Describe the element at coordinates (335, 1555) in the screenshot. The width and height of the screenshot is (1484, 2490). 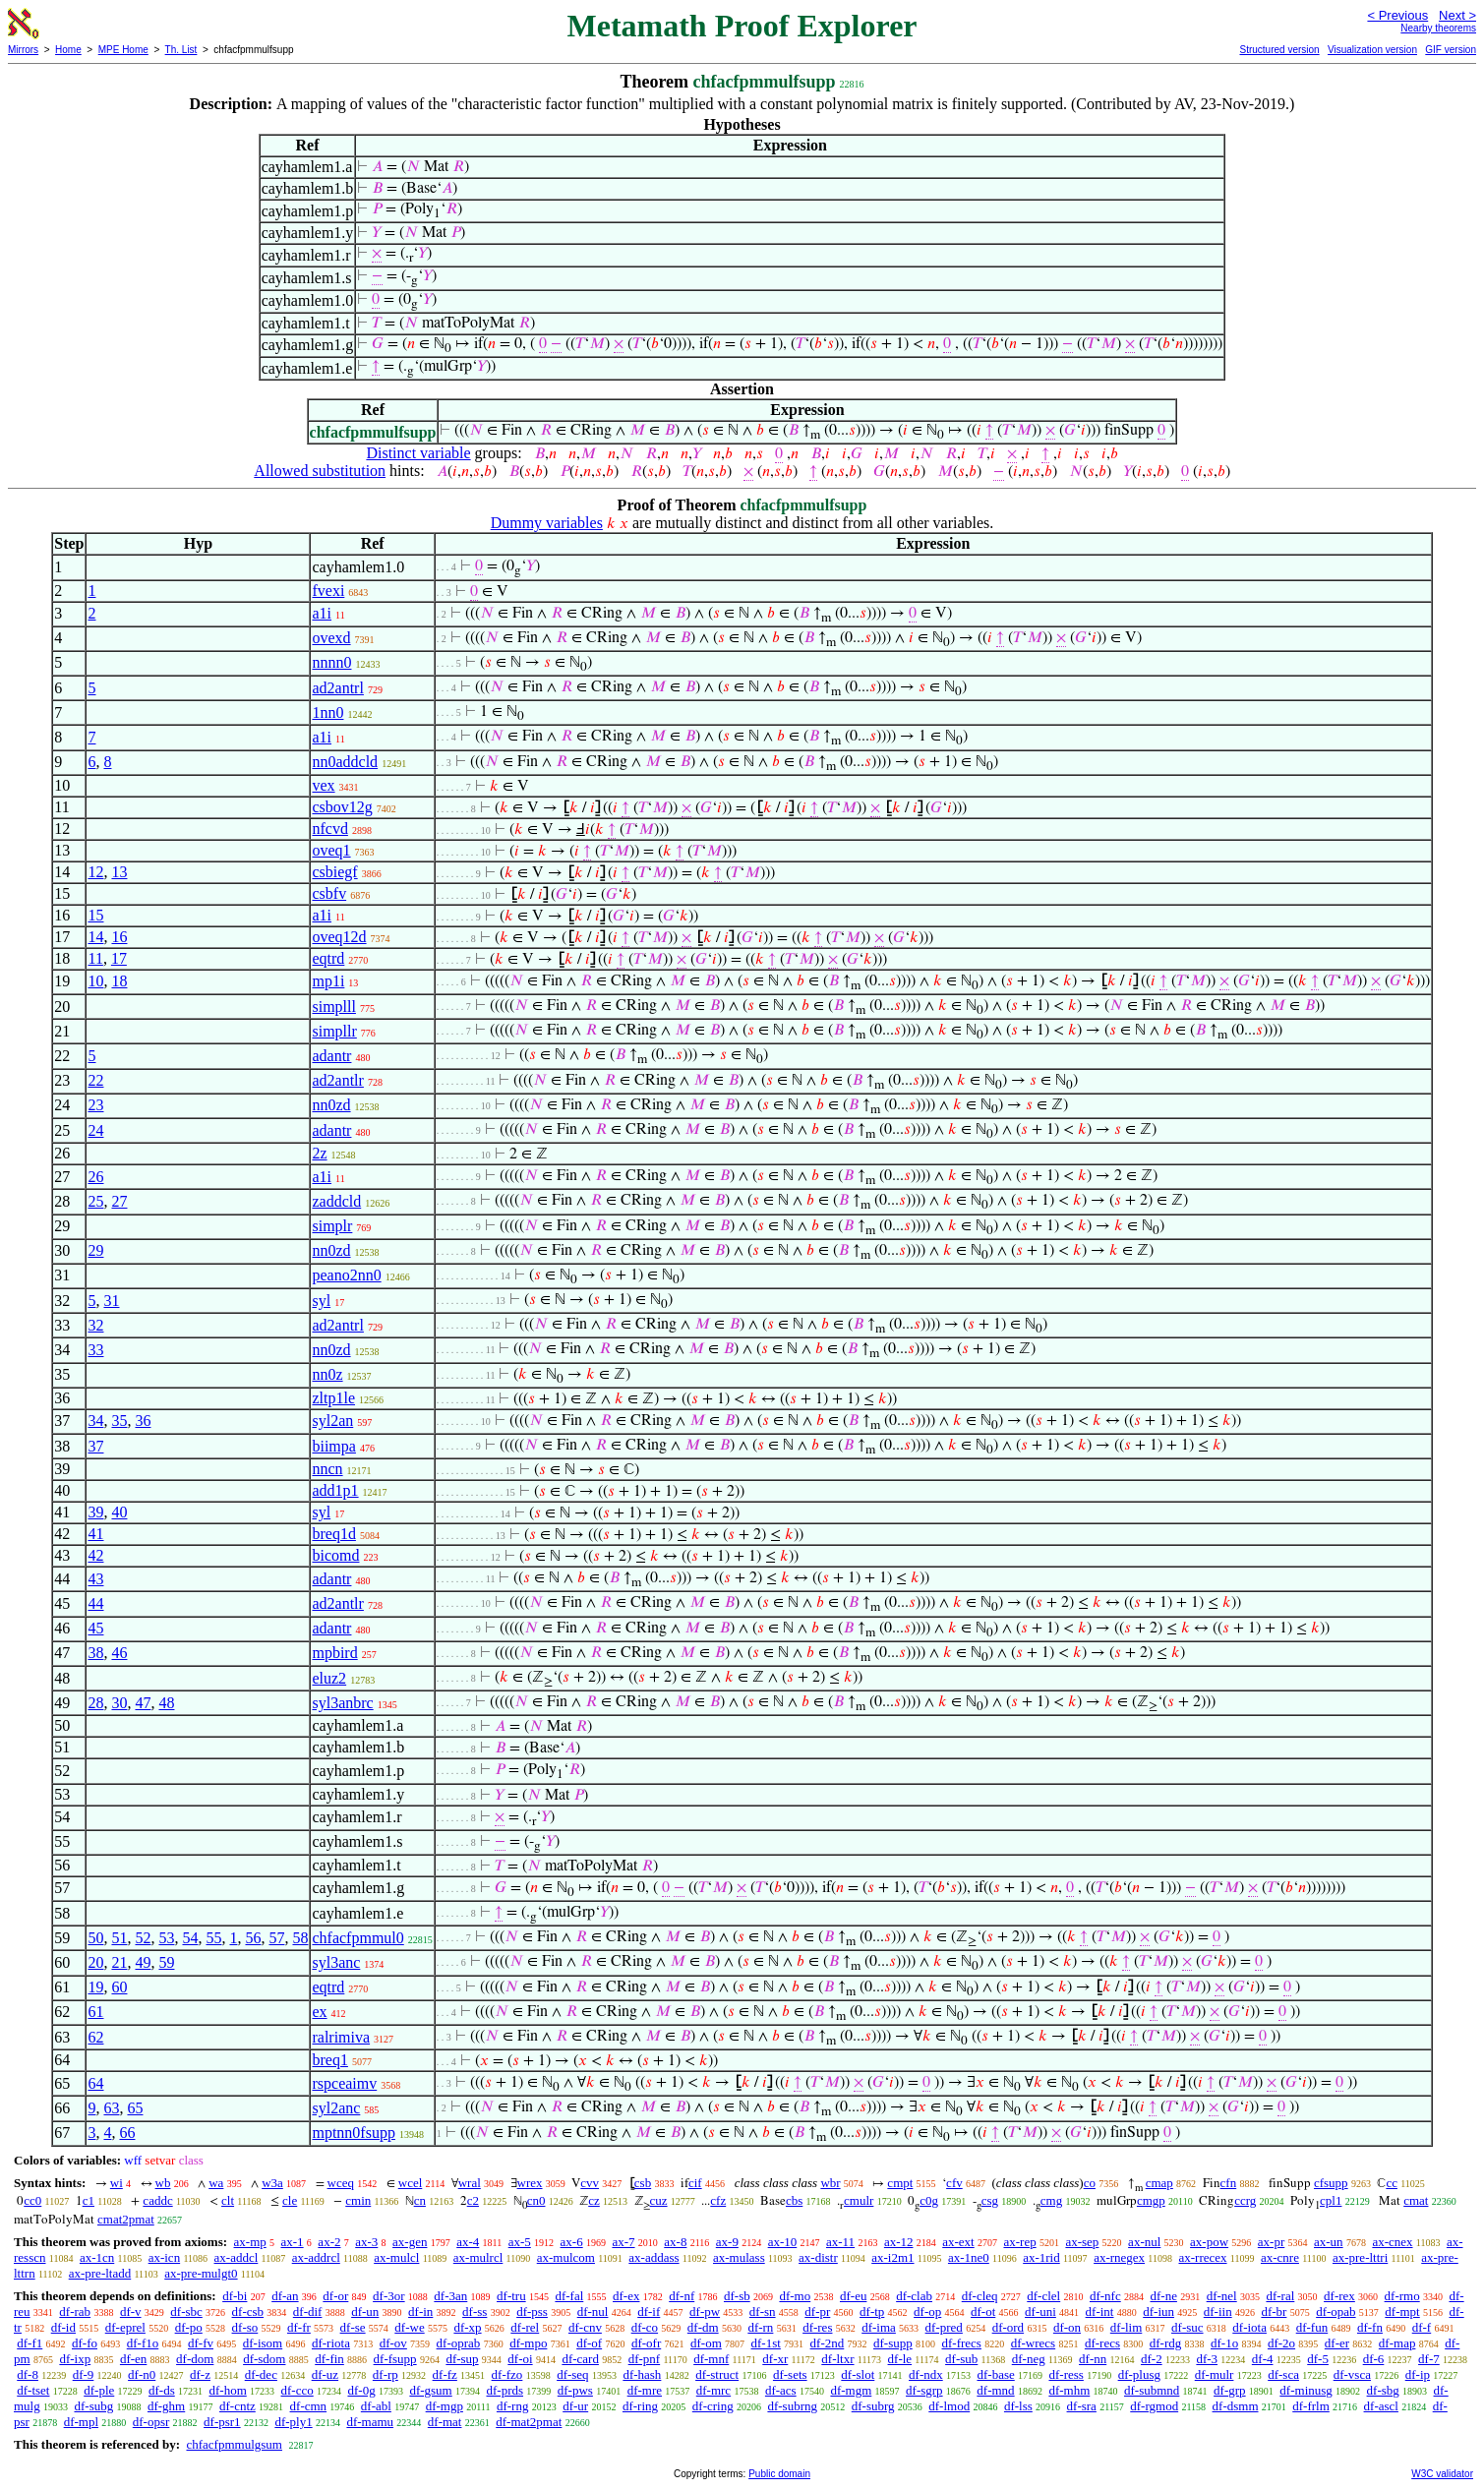
I see `bicomd` at that location.